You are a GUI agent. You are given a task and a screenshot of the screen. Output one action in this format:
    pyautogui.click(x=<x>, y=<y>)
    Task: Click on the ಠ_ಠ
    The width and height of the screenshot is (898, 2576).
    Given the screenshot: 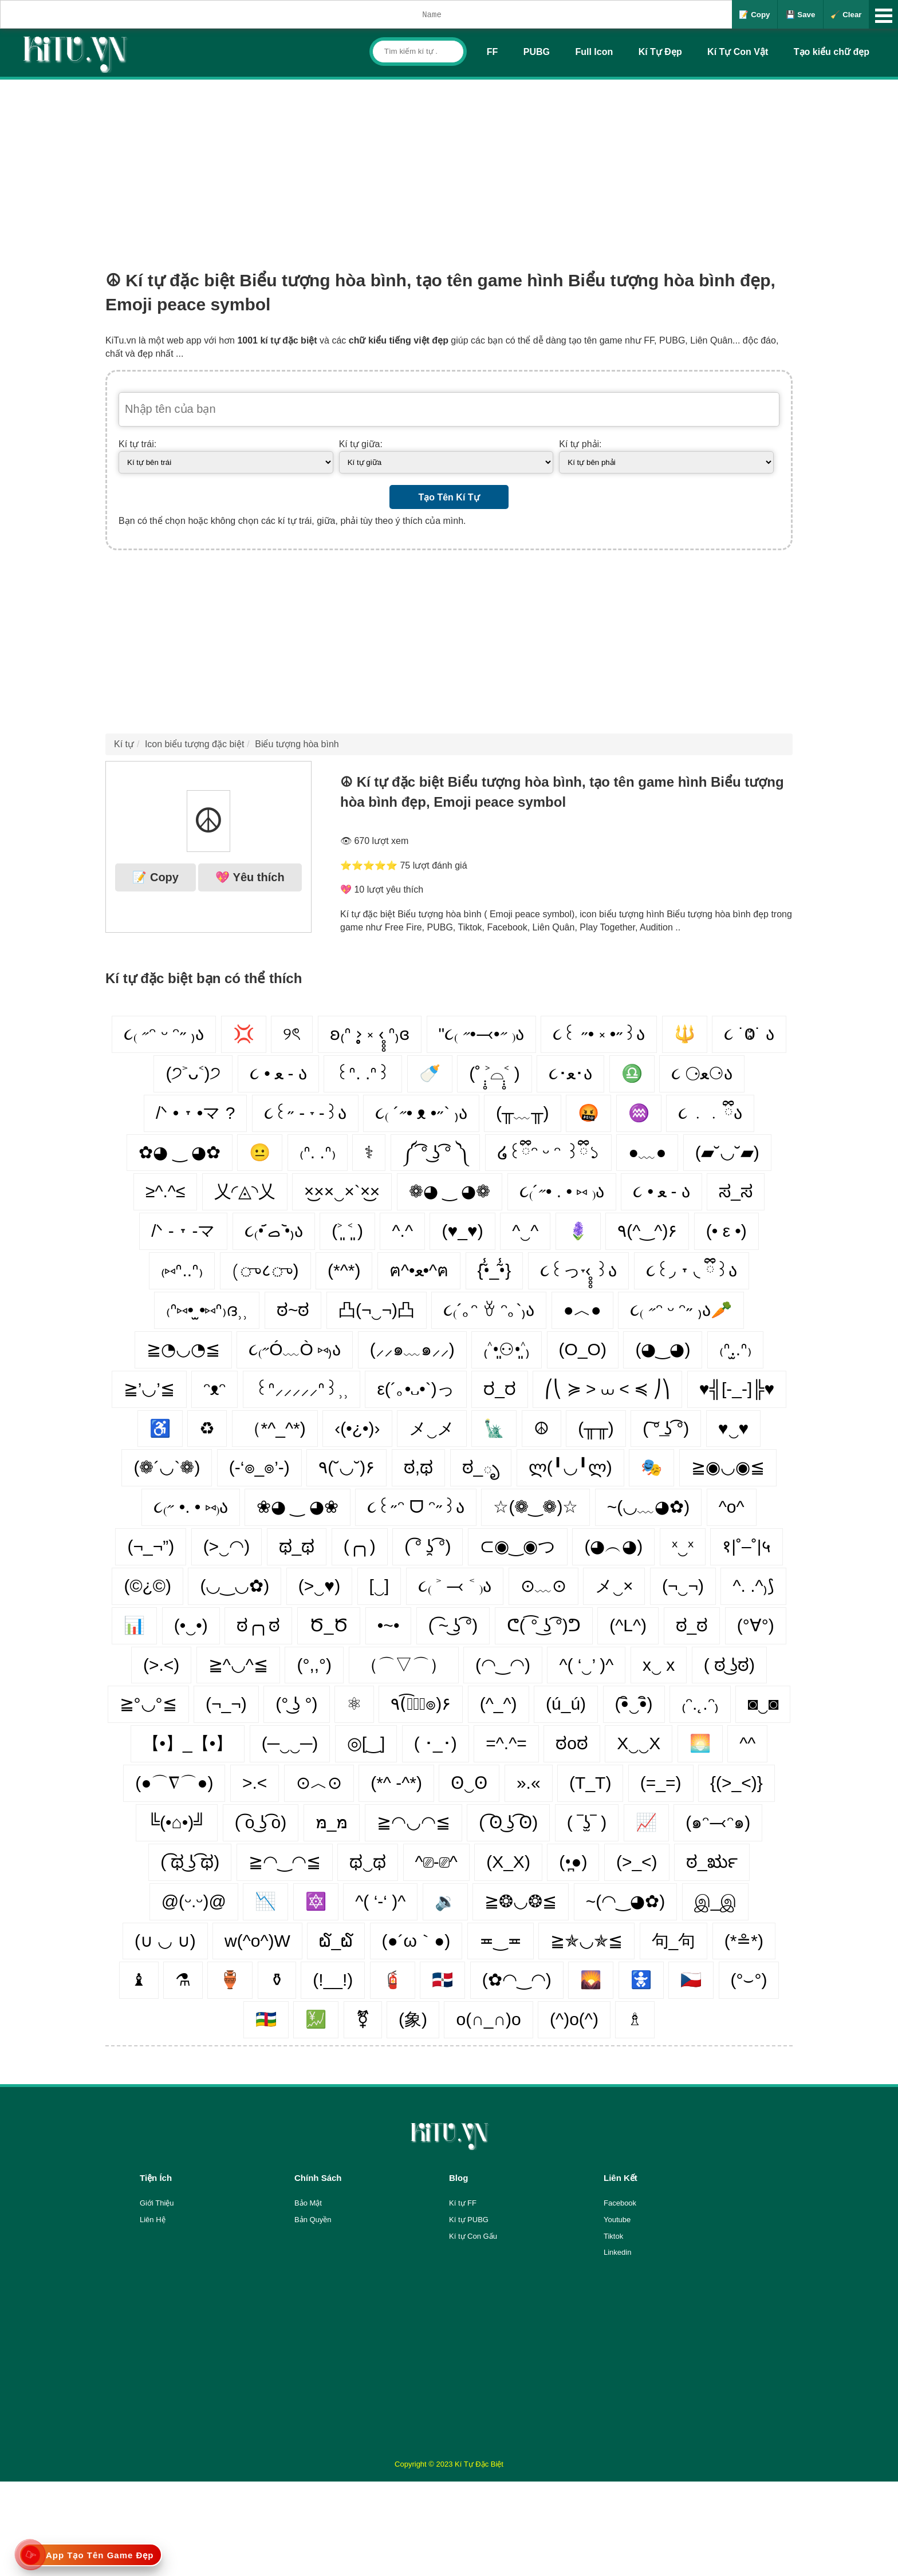 What is the action you would take?
    pyautogui.click(x=692, y=1625)
    